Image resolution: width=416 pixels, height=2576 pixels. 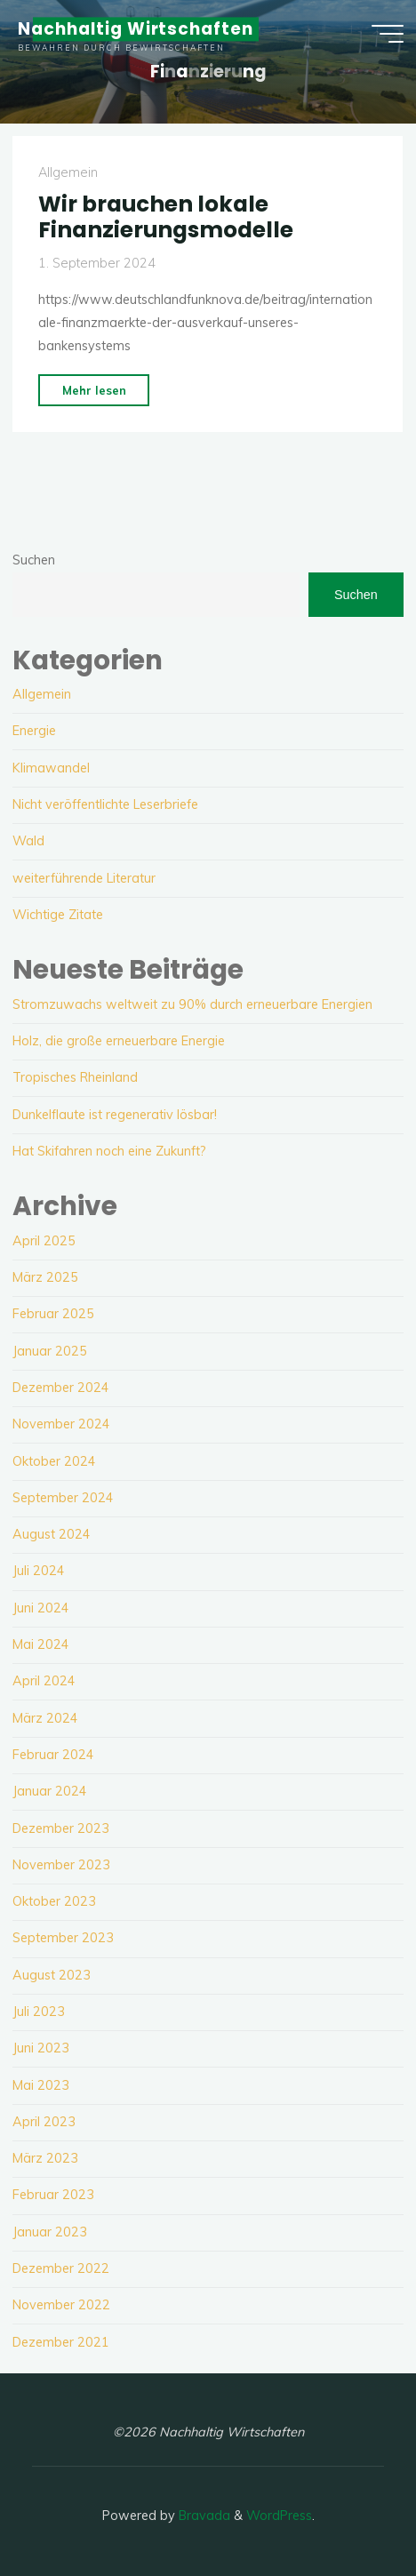 What do you see at coordinates (44, 1681) in the screenshot?
I see `April 2024` at bounding box center [44, 1681].